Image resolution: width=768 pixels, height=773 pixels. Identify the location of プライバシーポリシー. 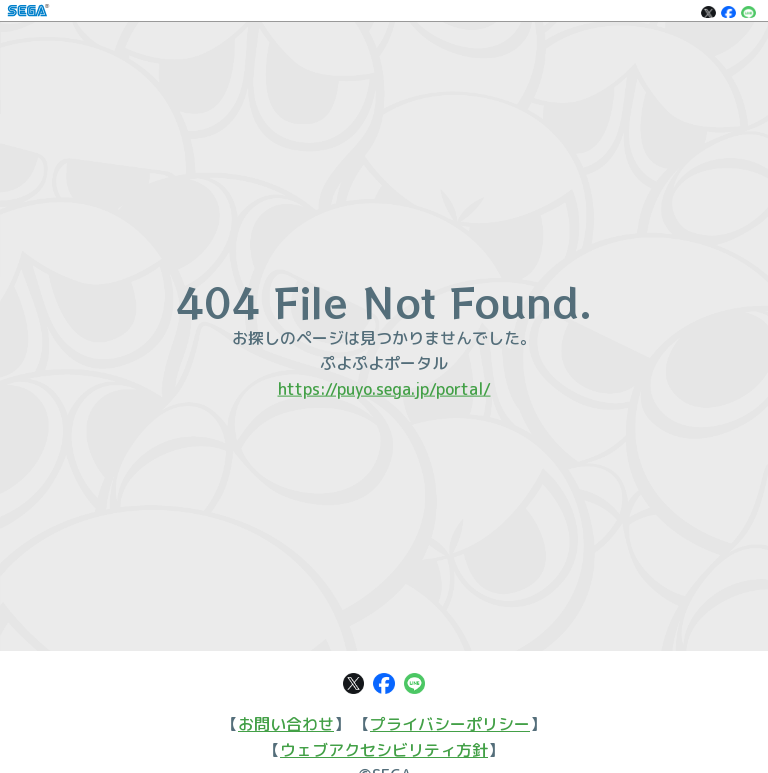
(450, 724).